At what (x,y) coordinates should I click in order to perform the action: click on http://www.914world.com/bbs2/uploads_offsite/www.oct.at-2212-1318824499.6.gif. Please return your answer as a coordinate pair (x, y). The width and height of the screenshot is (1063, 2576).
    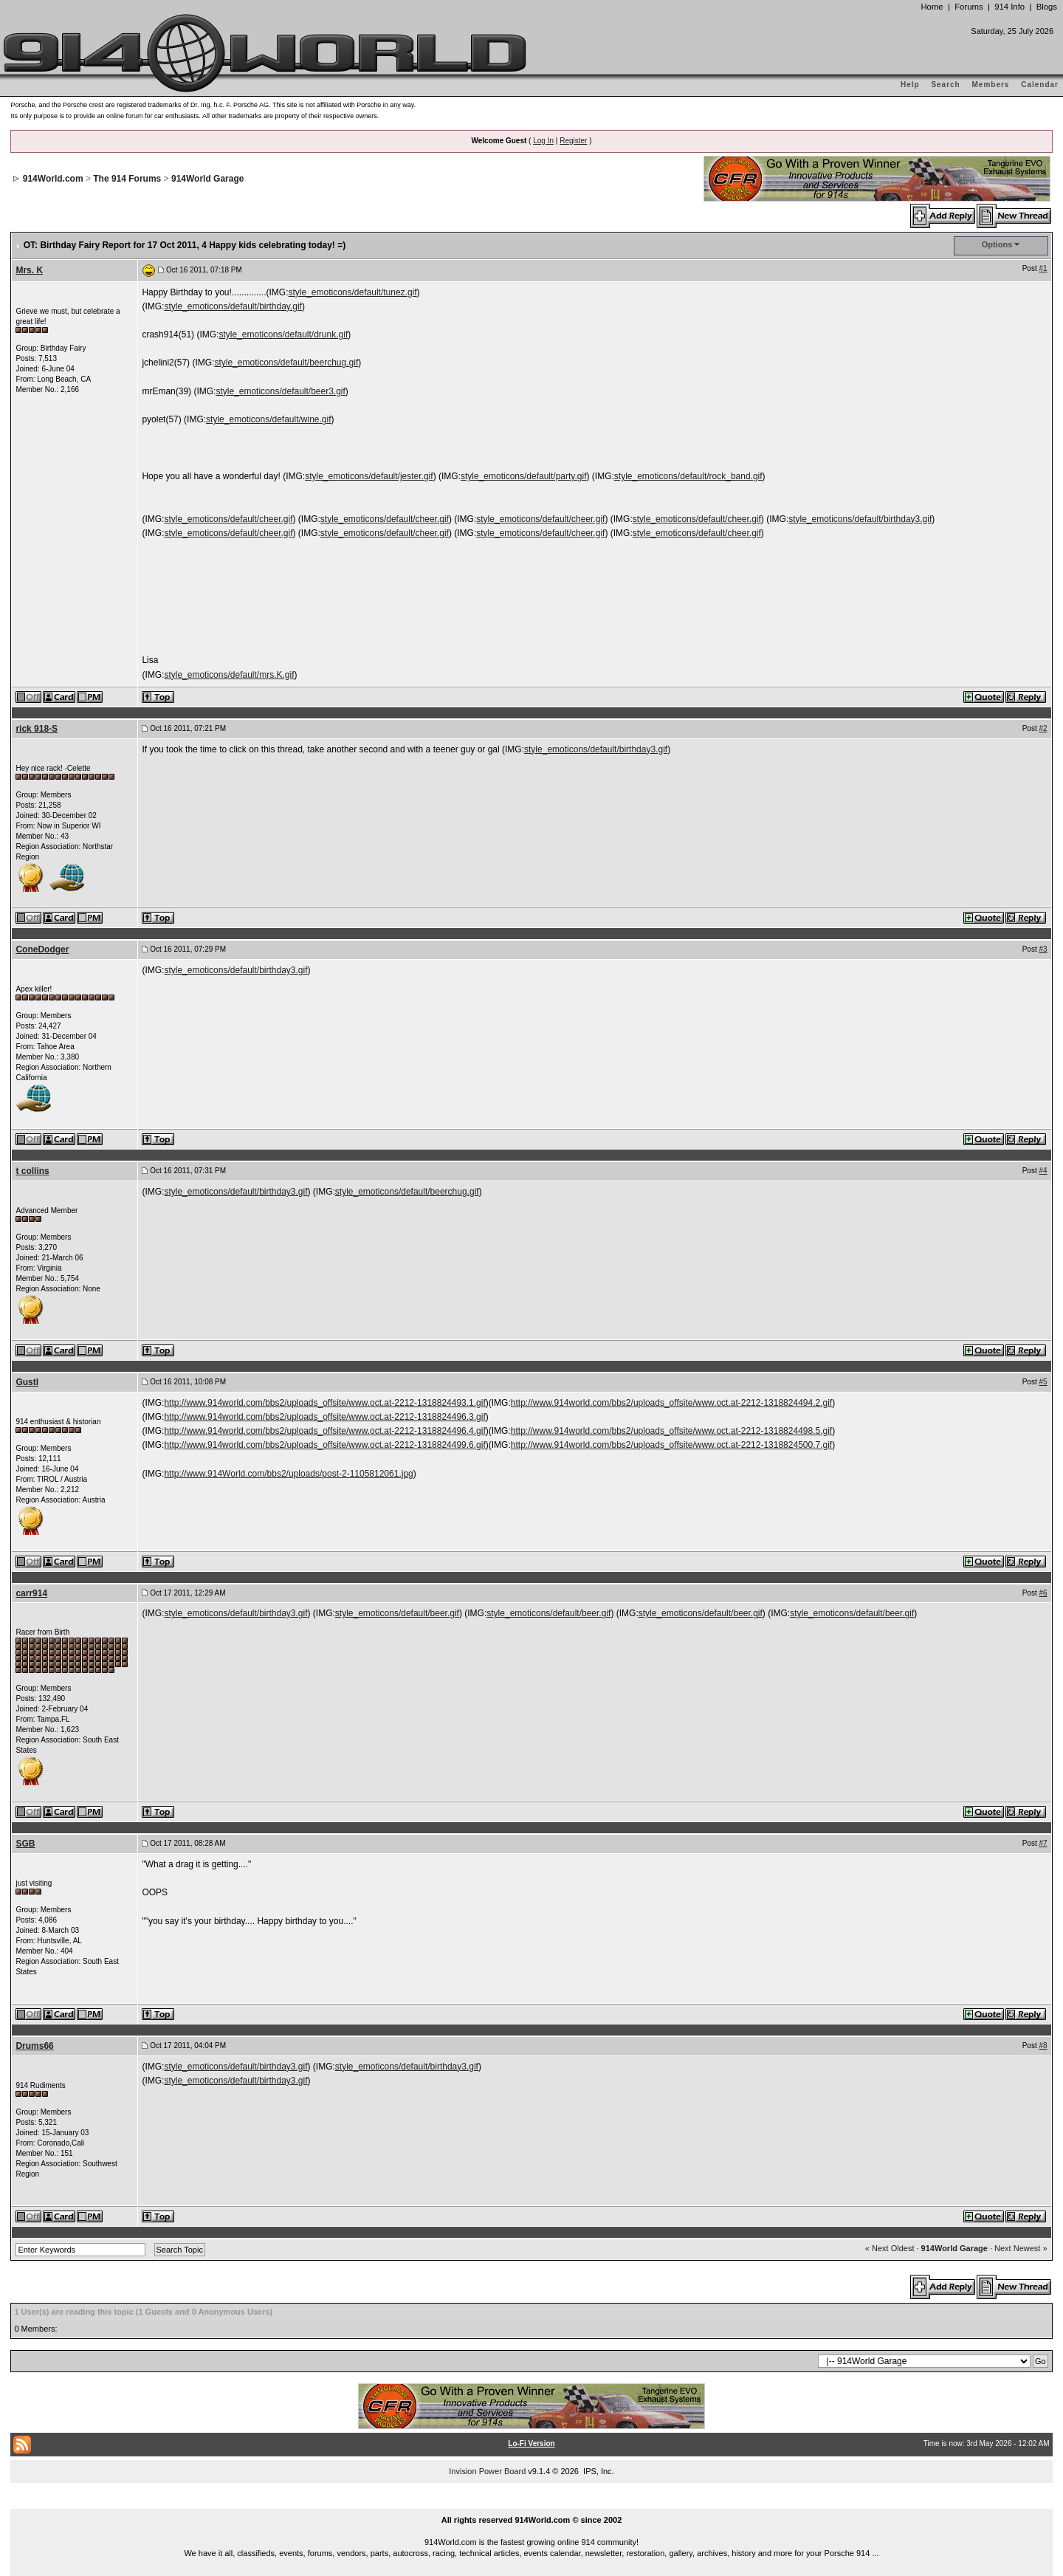
    Looking at the image, I should click on (324, 1445).